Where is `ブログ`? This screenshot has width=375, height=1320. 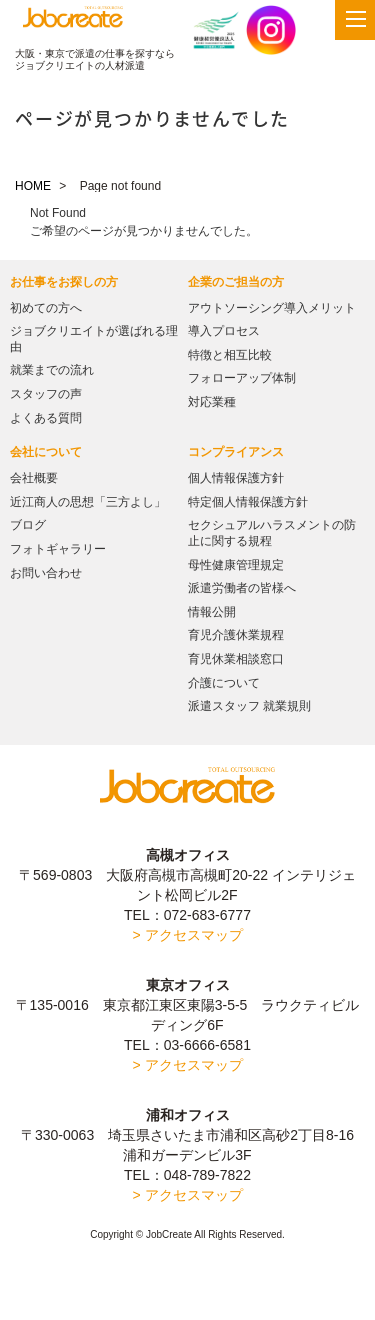 ブログ is located at coordinates (28, 525).